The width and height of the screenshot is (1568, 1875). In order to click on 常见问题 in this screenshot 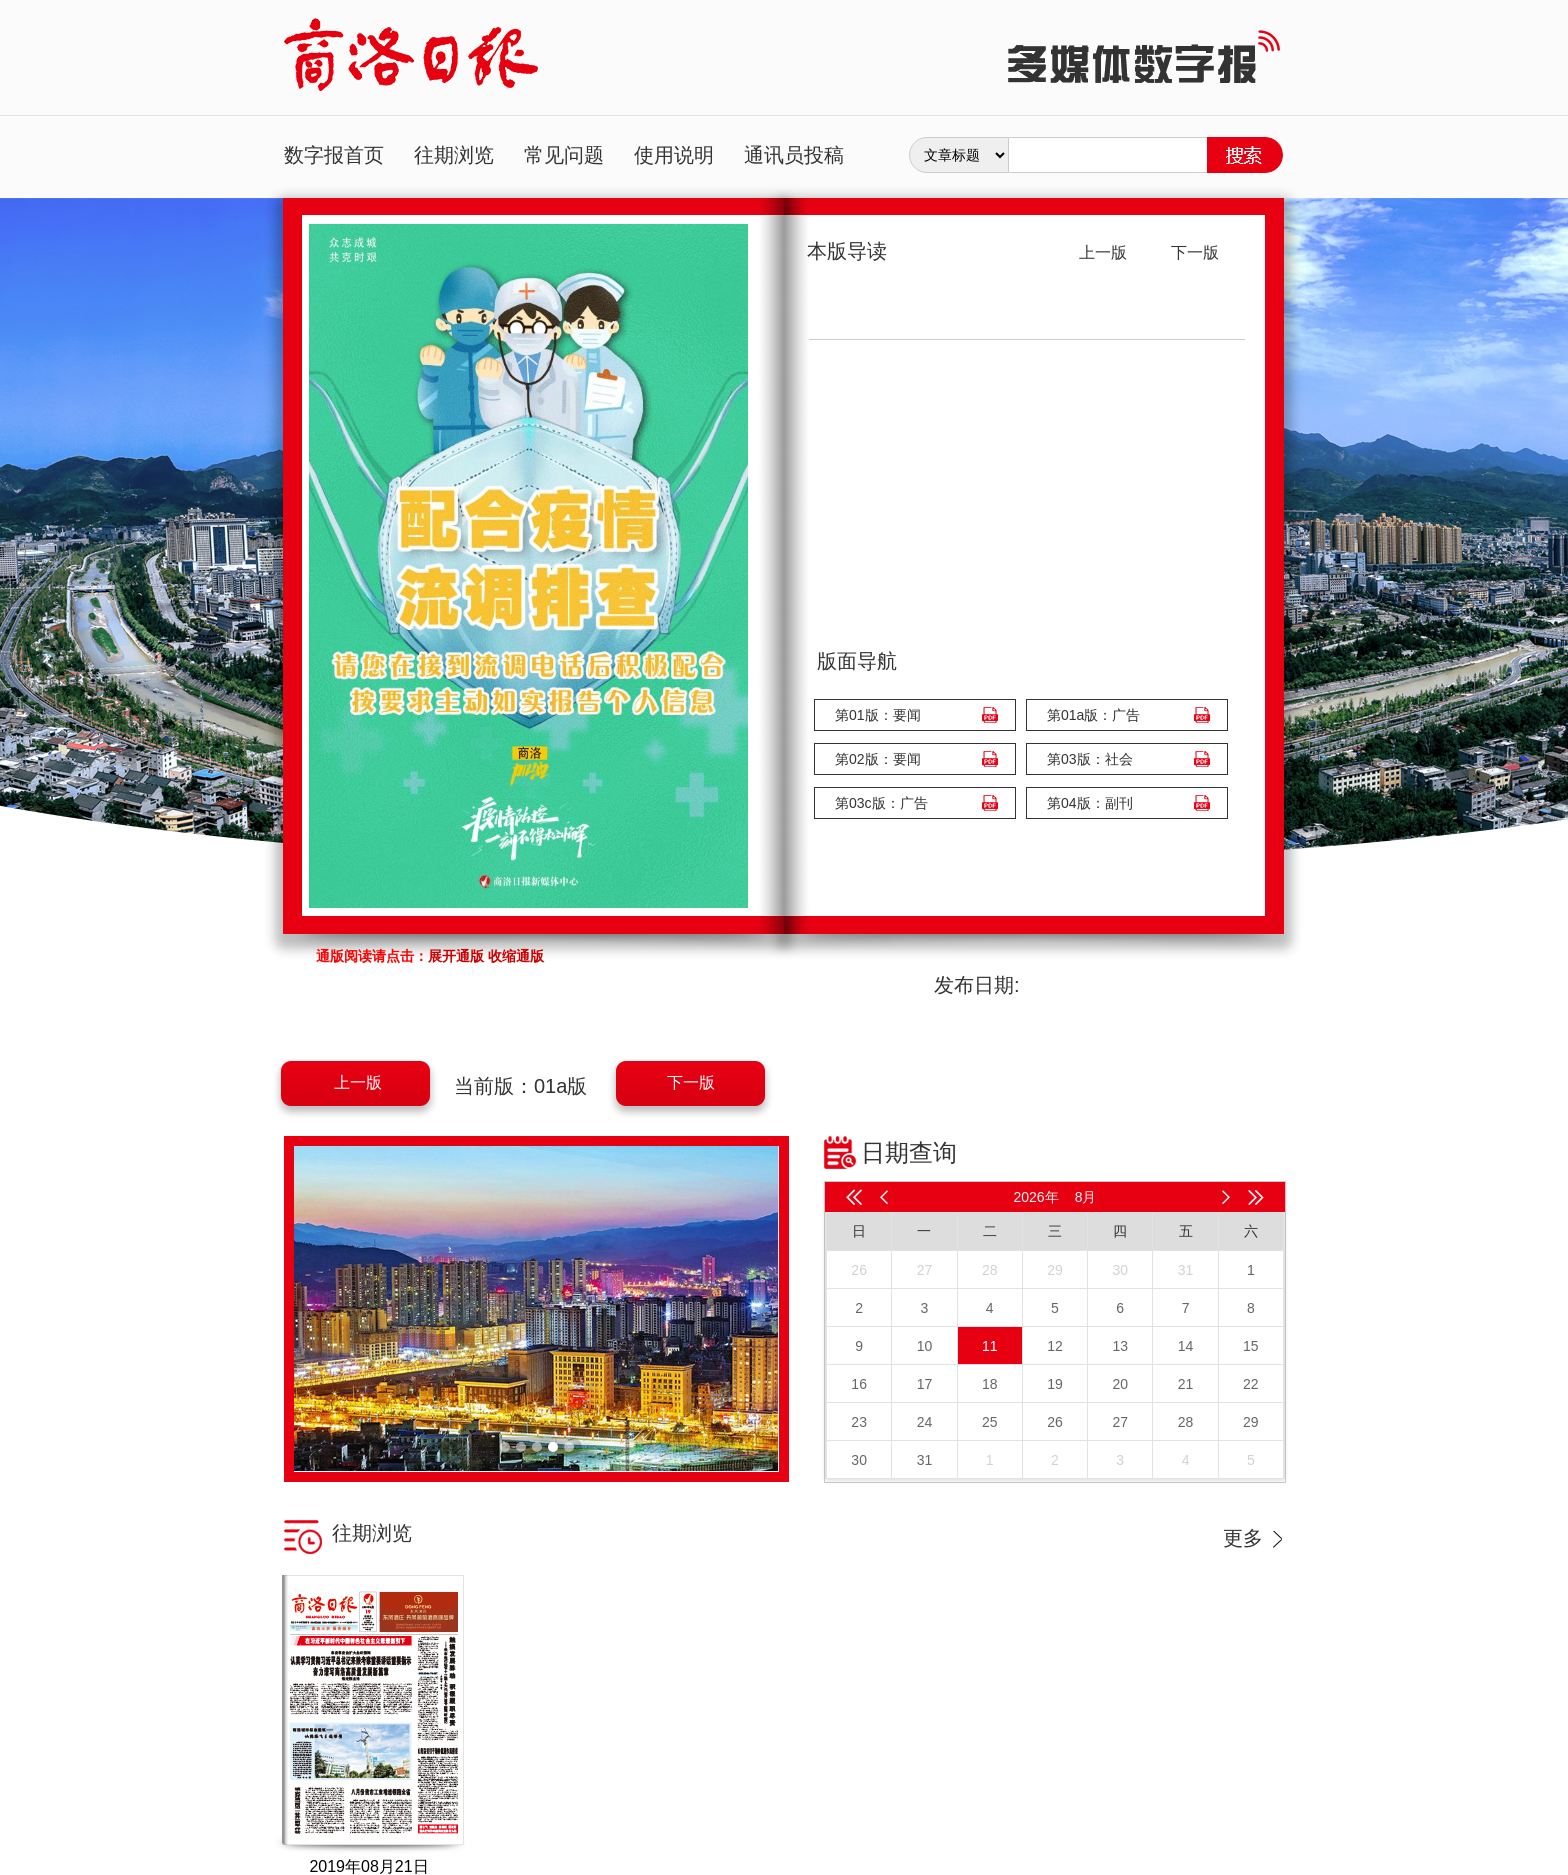, I will do `click(564, 155)`.